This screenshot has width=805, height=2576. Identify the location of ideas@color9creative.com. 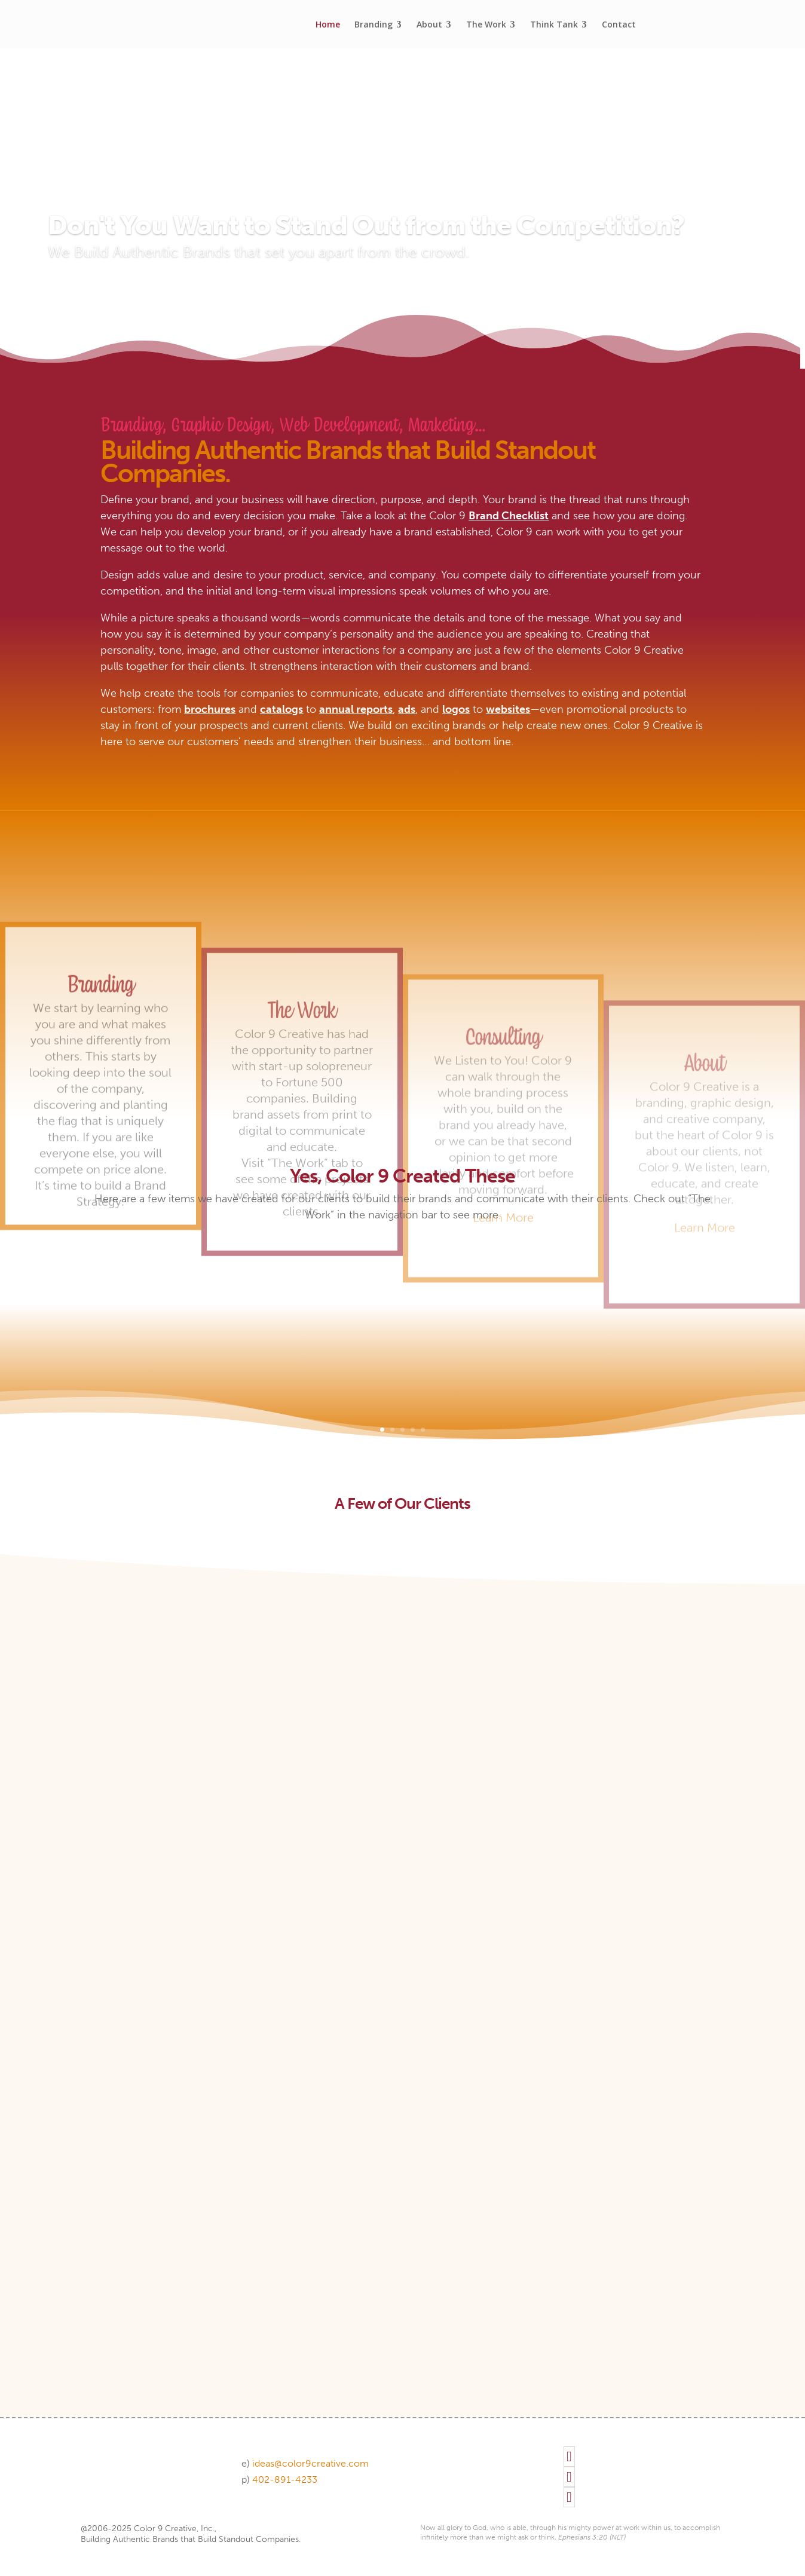
(310, 2463).